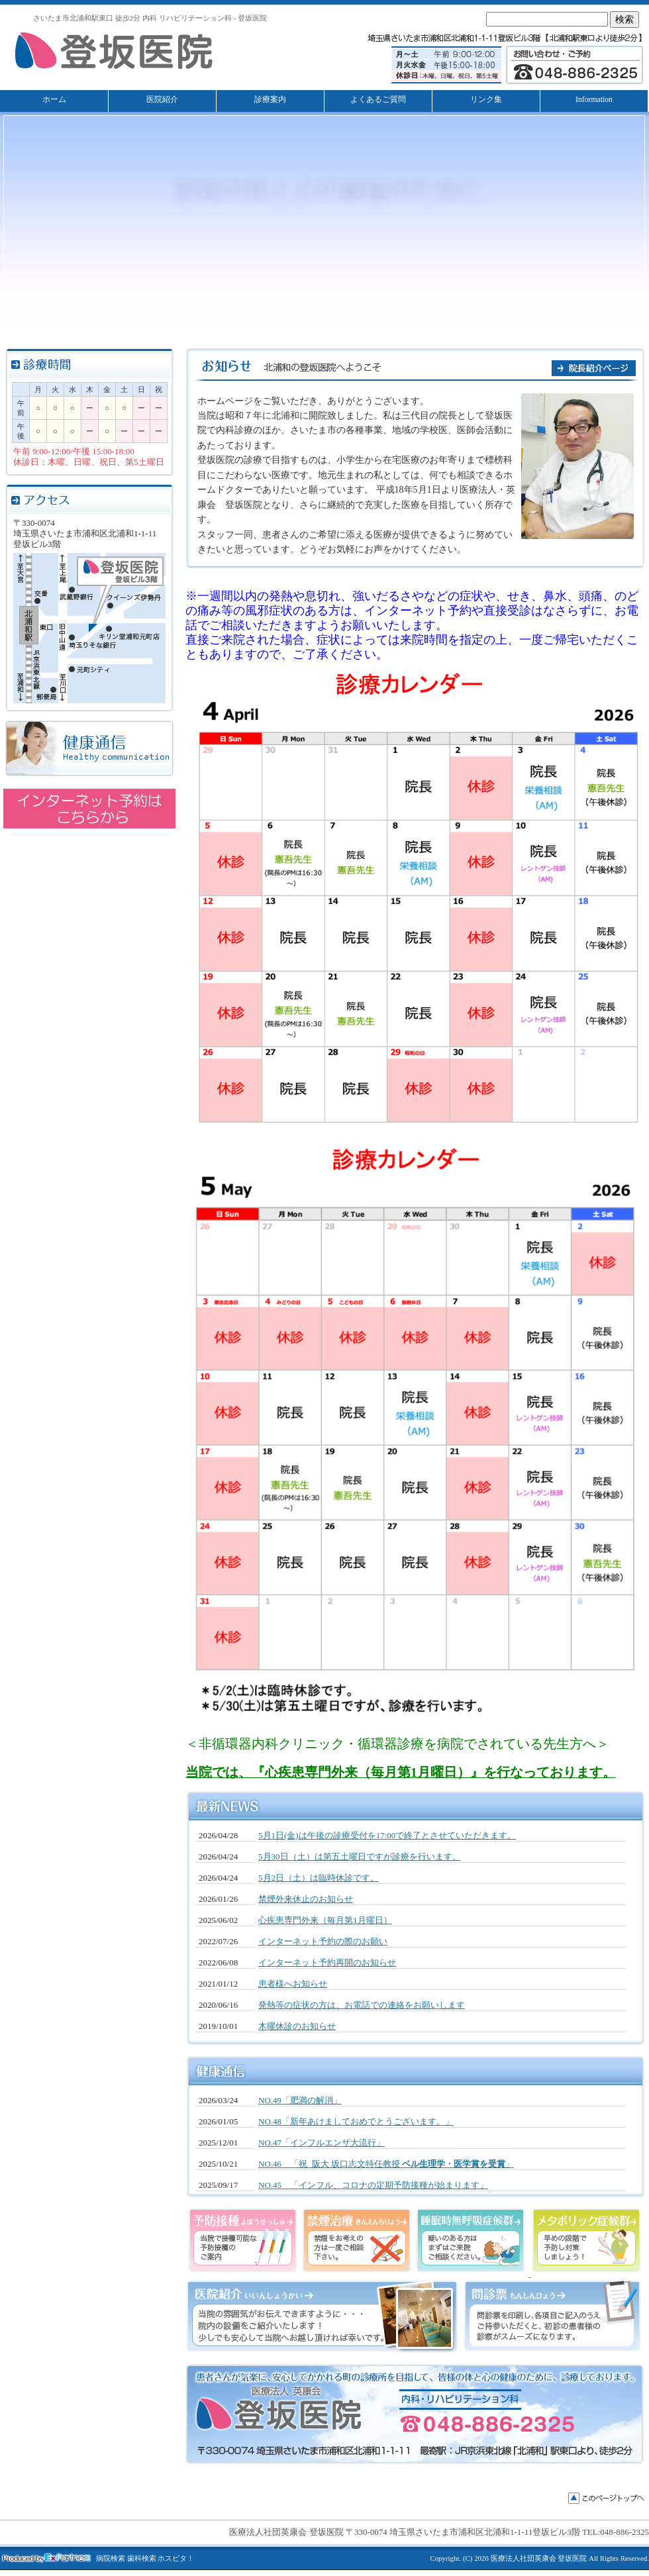 Image resolution: width=649 pixels, height=2576 pixels. Describe the element at coordinates (162, 99) in the screenshot. I see `医院紹介` at that location.